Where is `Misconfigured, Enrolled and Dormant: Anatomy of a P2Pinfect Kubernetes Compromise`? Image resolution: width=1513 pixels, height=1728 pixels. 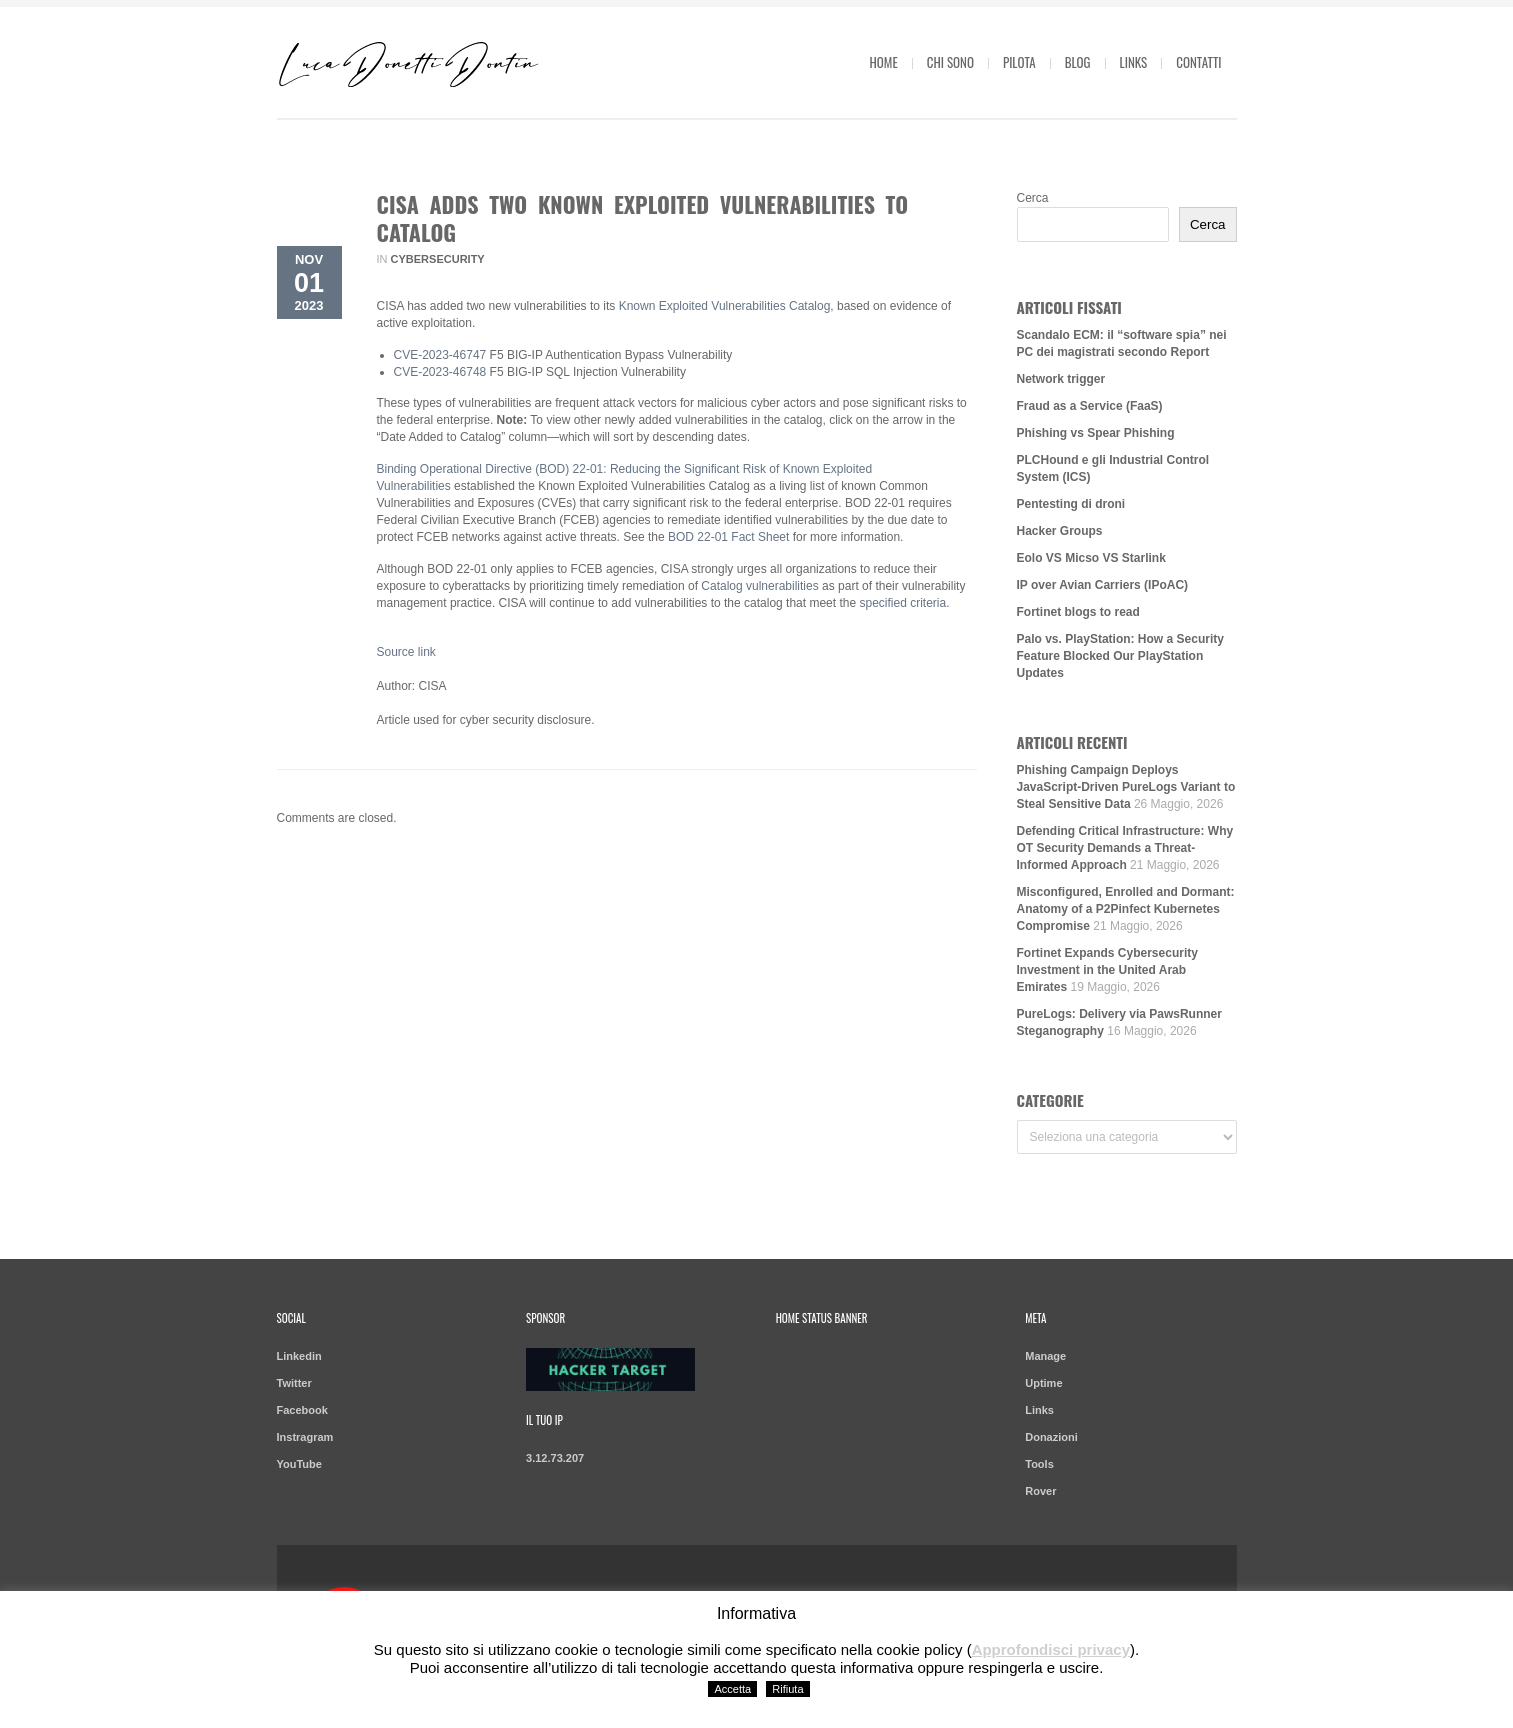 Misconfigured, Enrolled and Dormant: Anatomy of a P2Pinfect Kubernetes Compromise is located at coordinates (1126, 909).